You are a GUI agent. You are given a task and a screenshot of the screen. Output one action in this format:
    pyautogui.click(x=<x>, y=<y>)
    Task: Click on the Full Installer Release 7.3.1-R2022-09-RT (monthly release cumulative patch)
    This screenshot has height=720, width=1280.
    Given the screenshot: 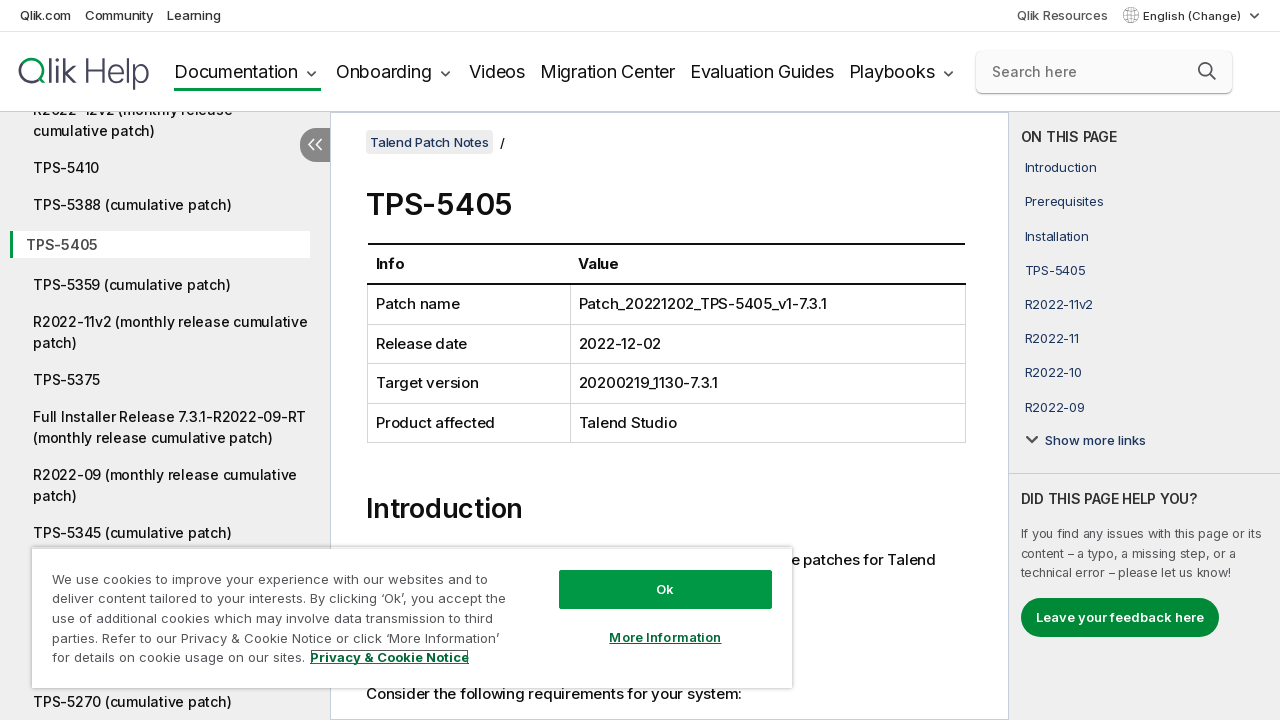 What is the action you would take?
    pyautogui.click(x=169, y=427)
    